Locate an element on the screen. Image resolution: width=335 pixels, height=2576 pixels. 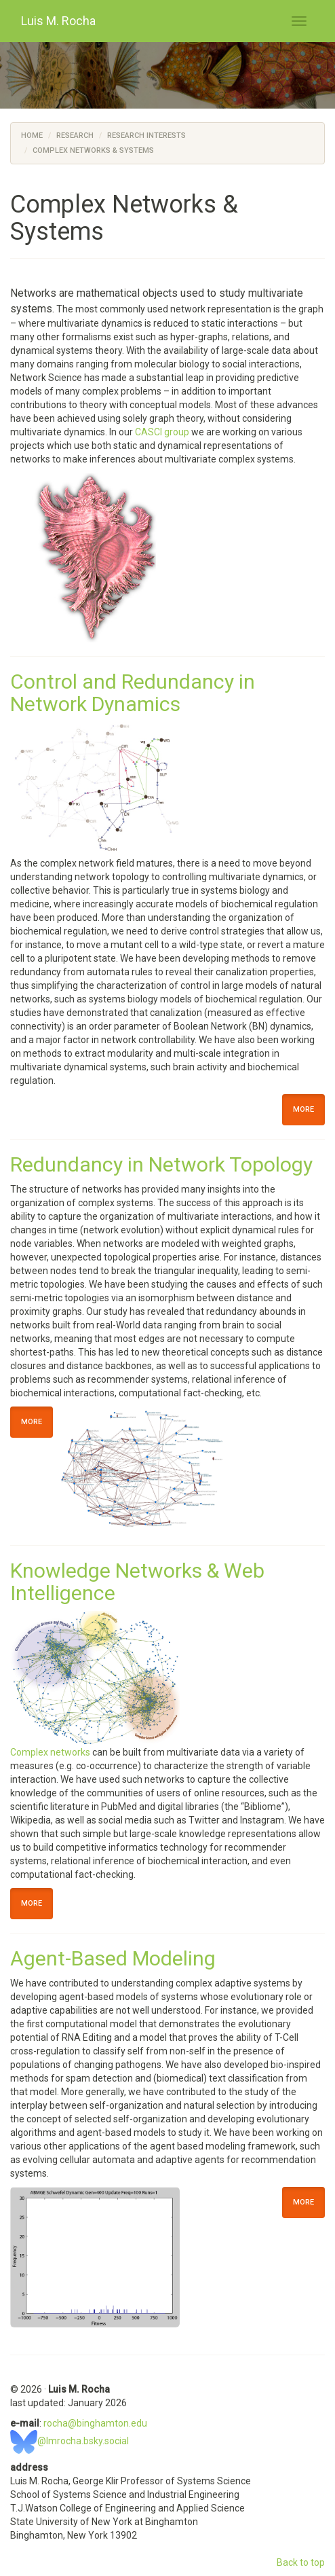
Home is located at coordinates (32, 135).